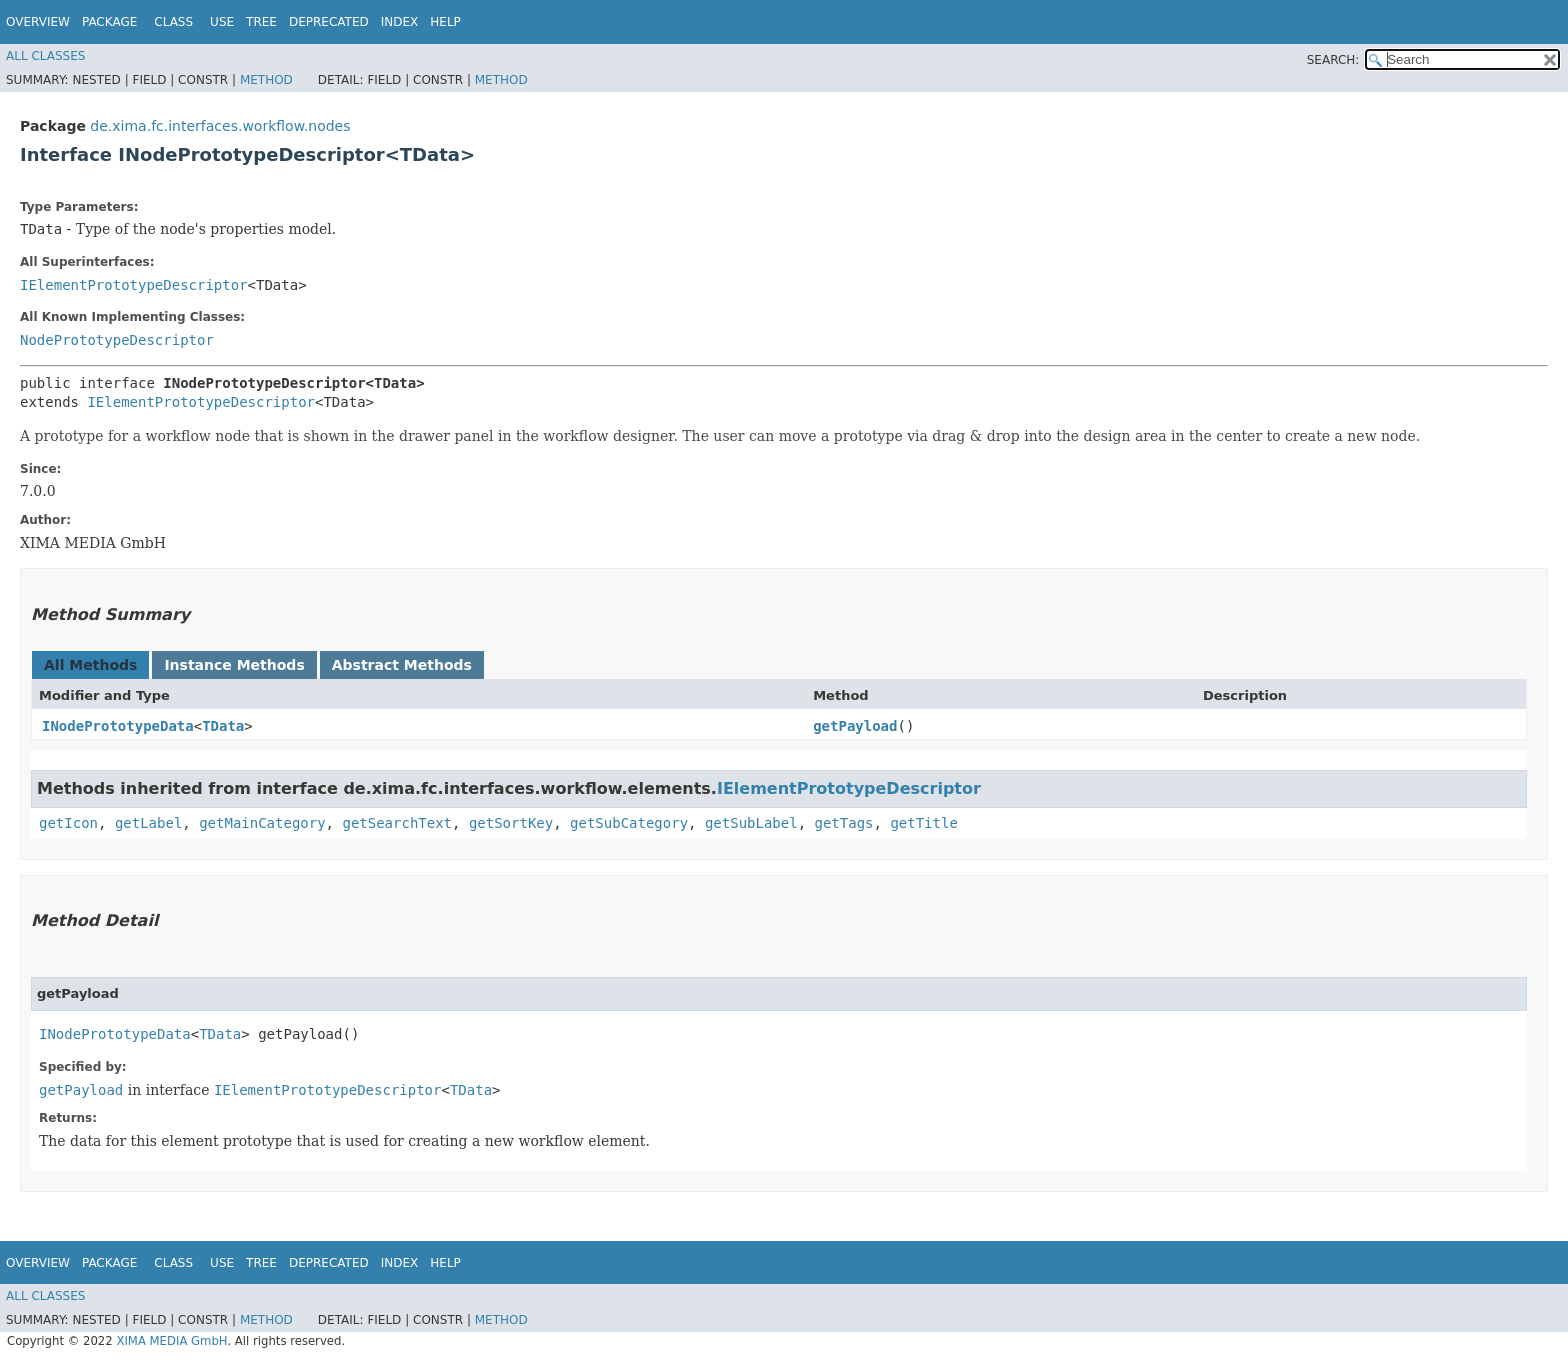 The height and width of the screenshot is (1362, 1568). I want to click on NodePrototypeDescriptor, so click(117, 340).